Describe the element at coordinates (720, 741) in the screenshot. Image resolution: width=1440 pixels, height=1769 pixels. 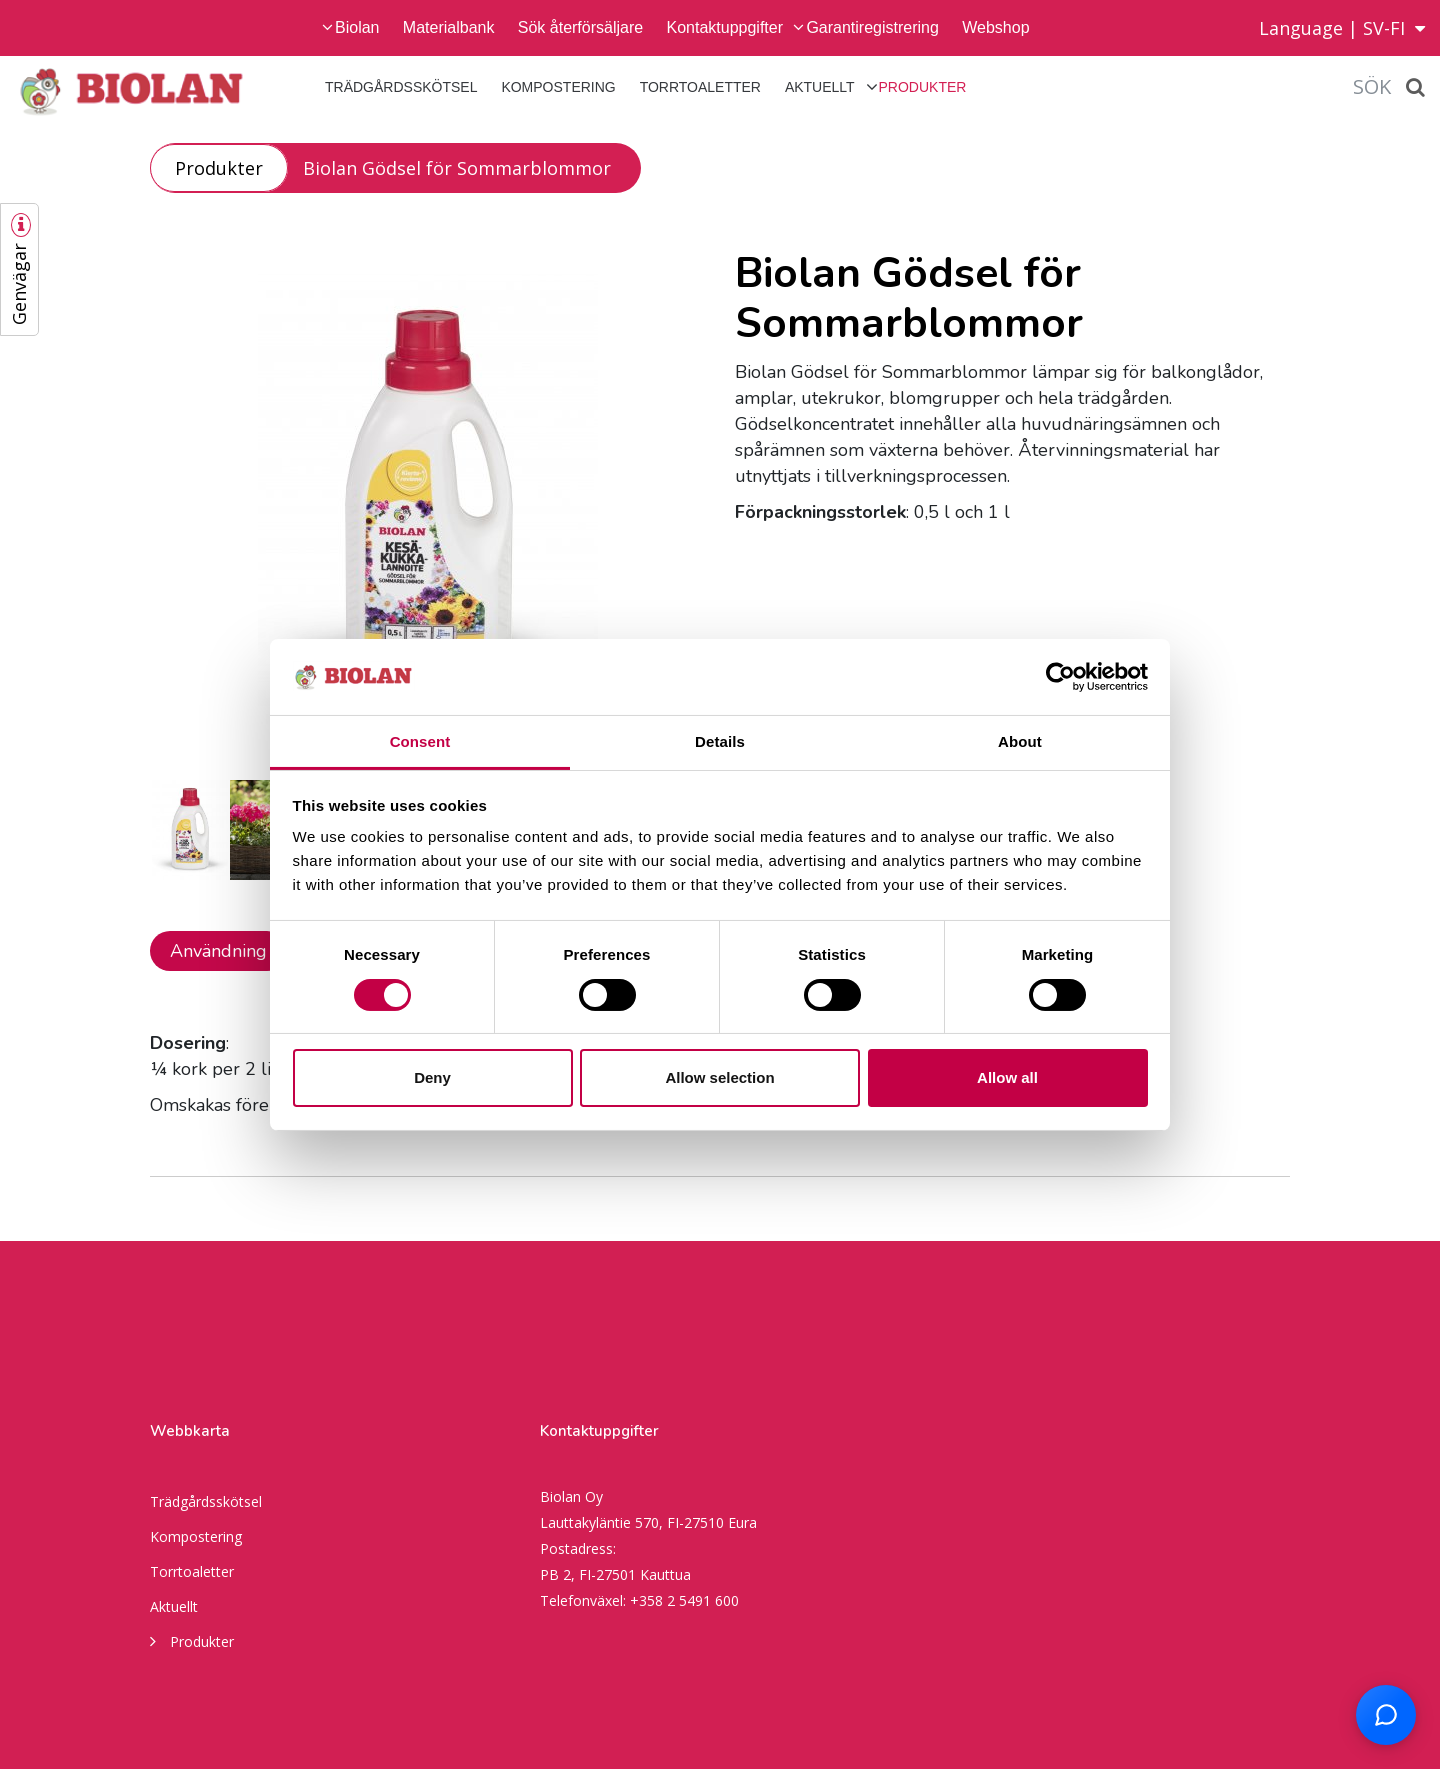
I see `Details [tab]` at that location.